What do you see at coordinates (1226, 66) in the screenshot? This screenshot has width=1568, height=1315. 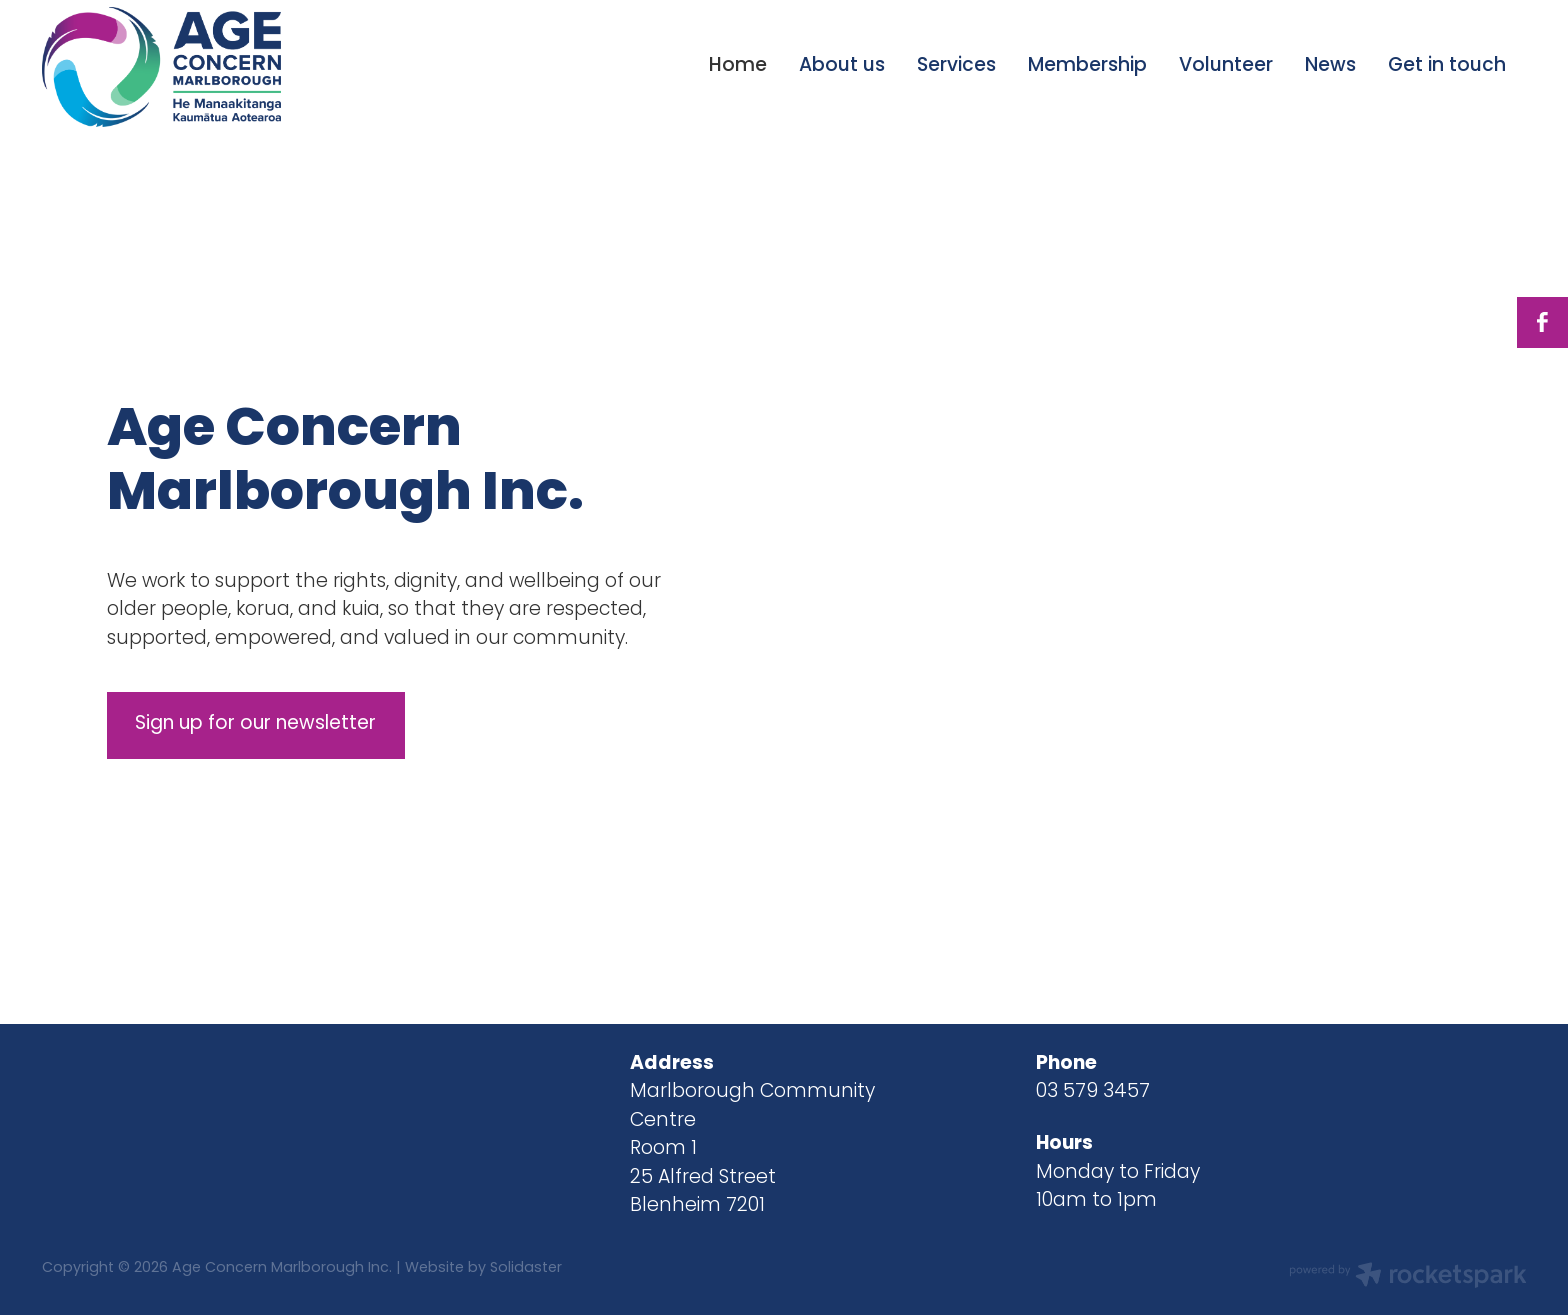 I see `Volunteer` at bounding box center [1226, 66].